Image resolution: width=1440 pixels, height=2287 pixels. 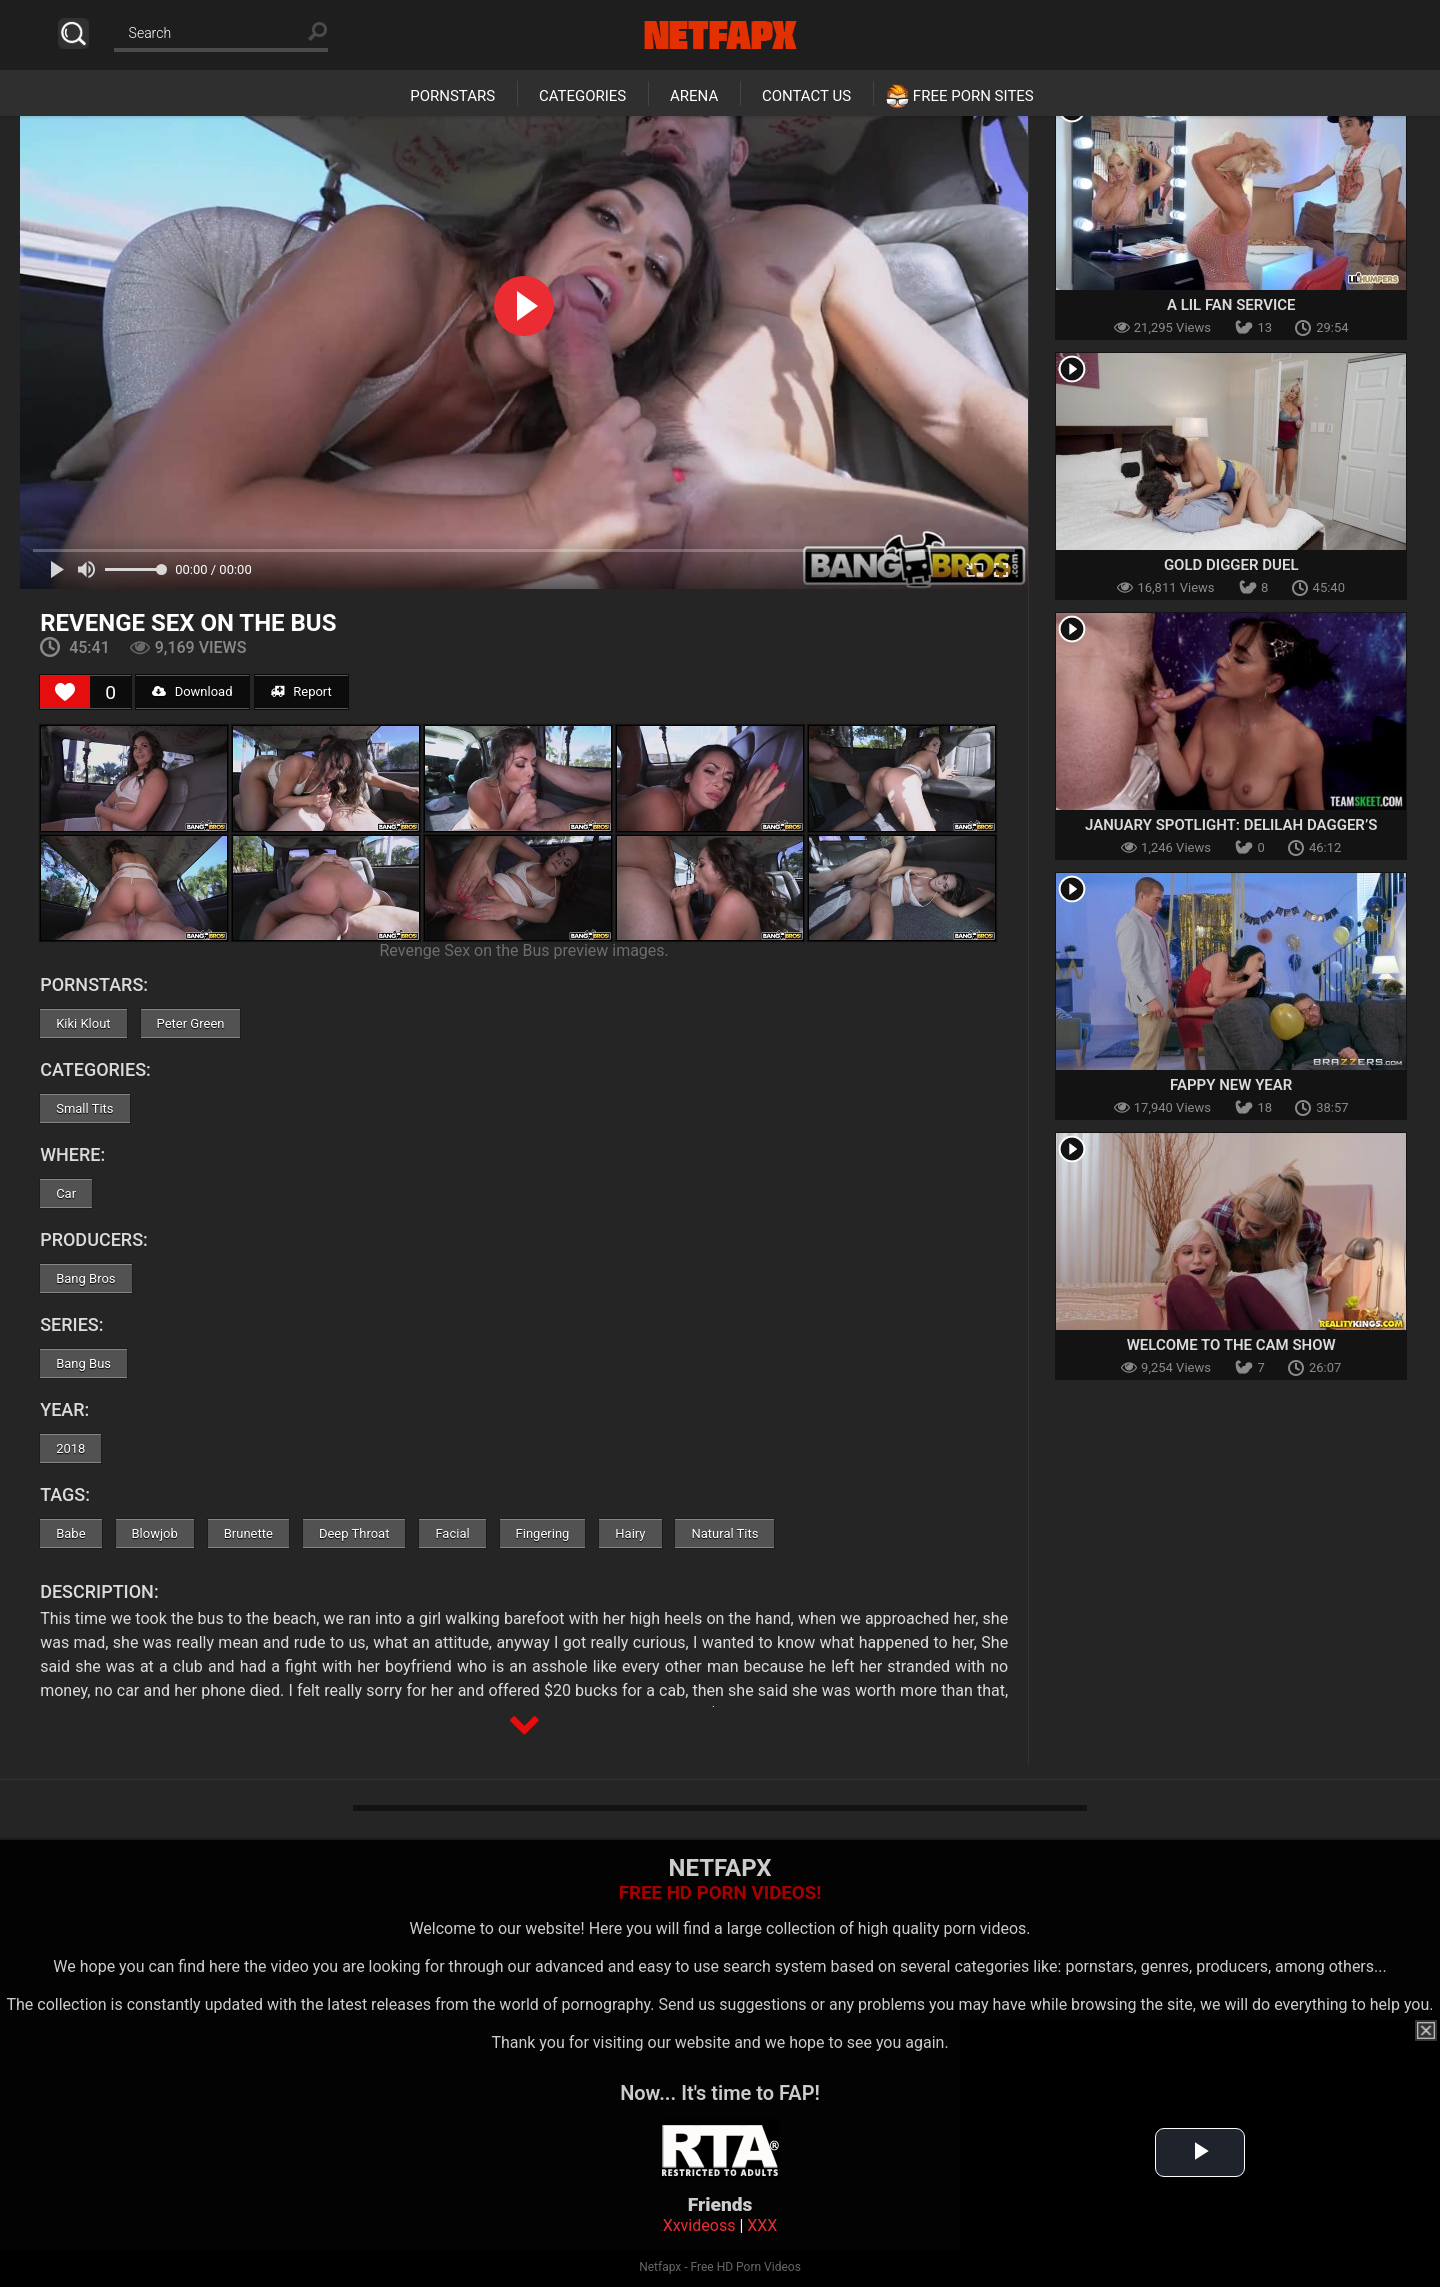 What do you see at coordinates (155, 1533) in the screenshot?
I see `Blowjob` at bounding box center [155, 1533].